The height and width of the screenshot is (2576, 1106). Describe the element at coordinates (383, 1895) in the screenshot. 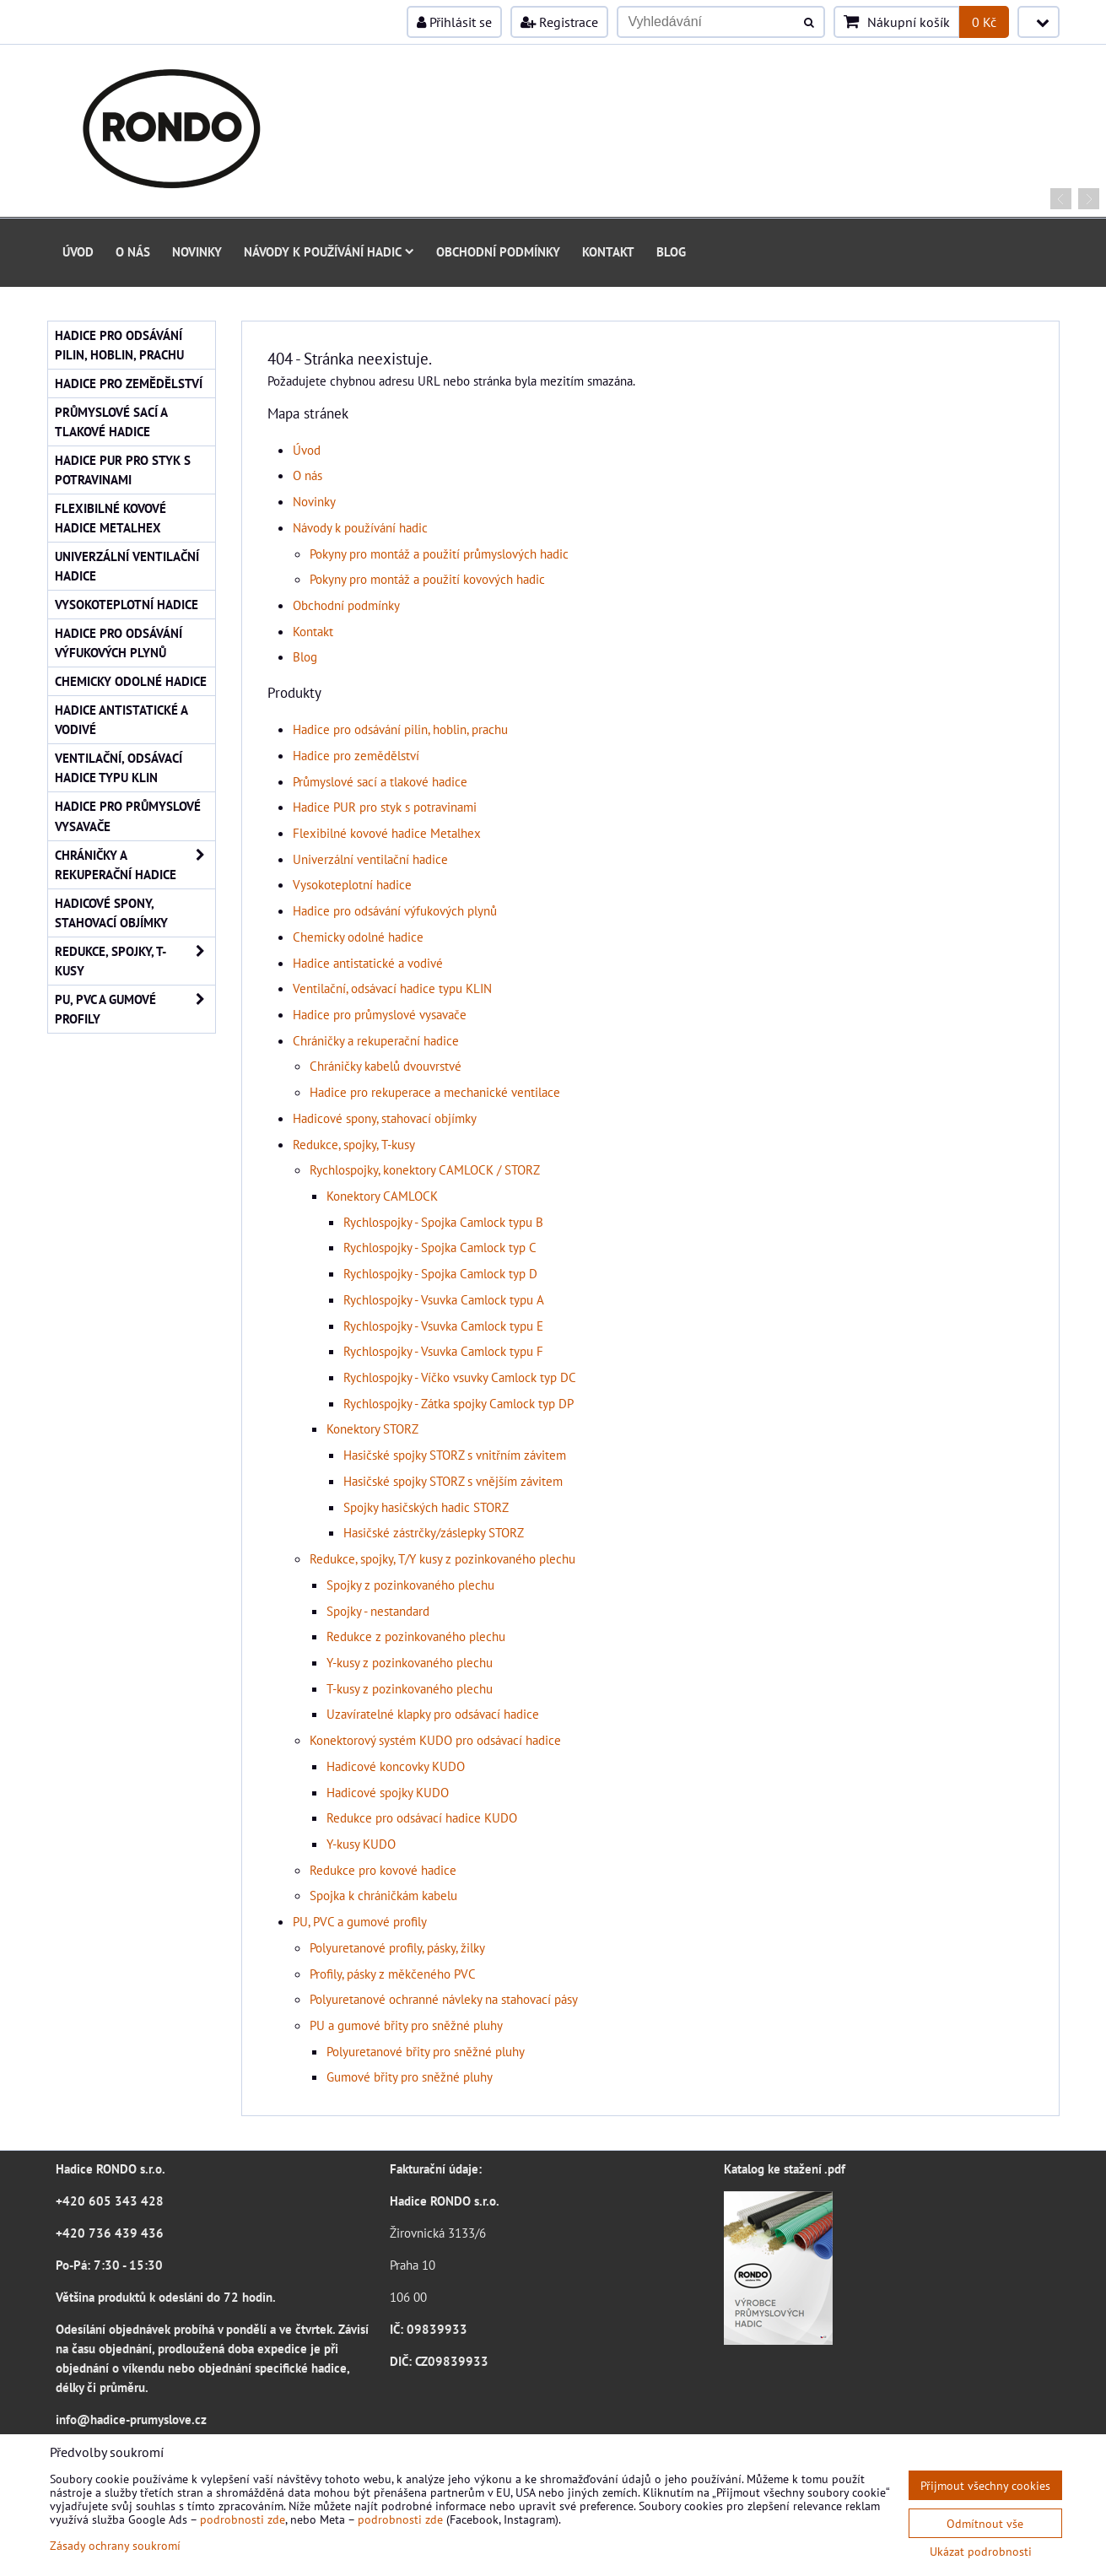

I see `Spojka k chráničkám kabelu` at that location.